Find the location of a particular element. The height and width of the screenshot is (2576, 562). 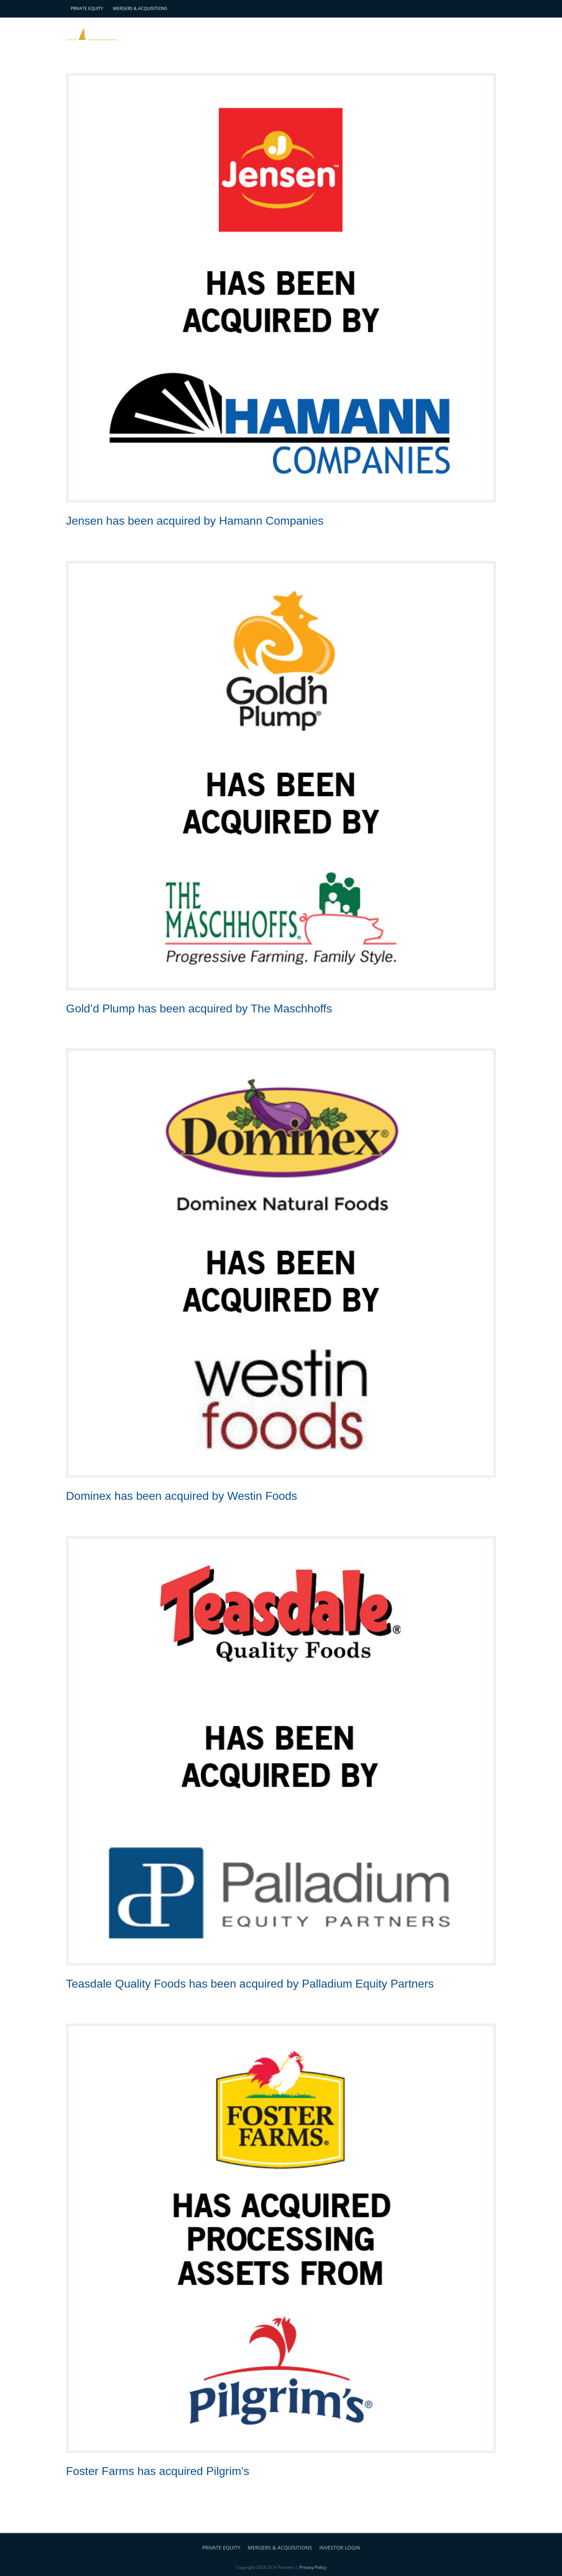

Teasdale Quality Foods has been acquired by Palladium Equity Partners is located at coordinates (250, 1983).